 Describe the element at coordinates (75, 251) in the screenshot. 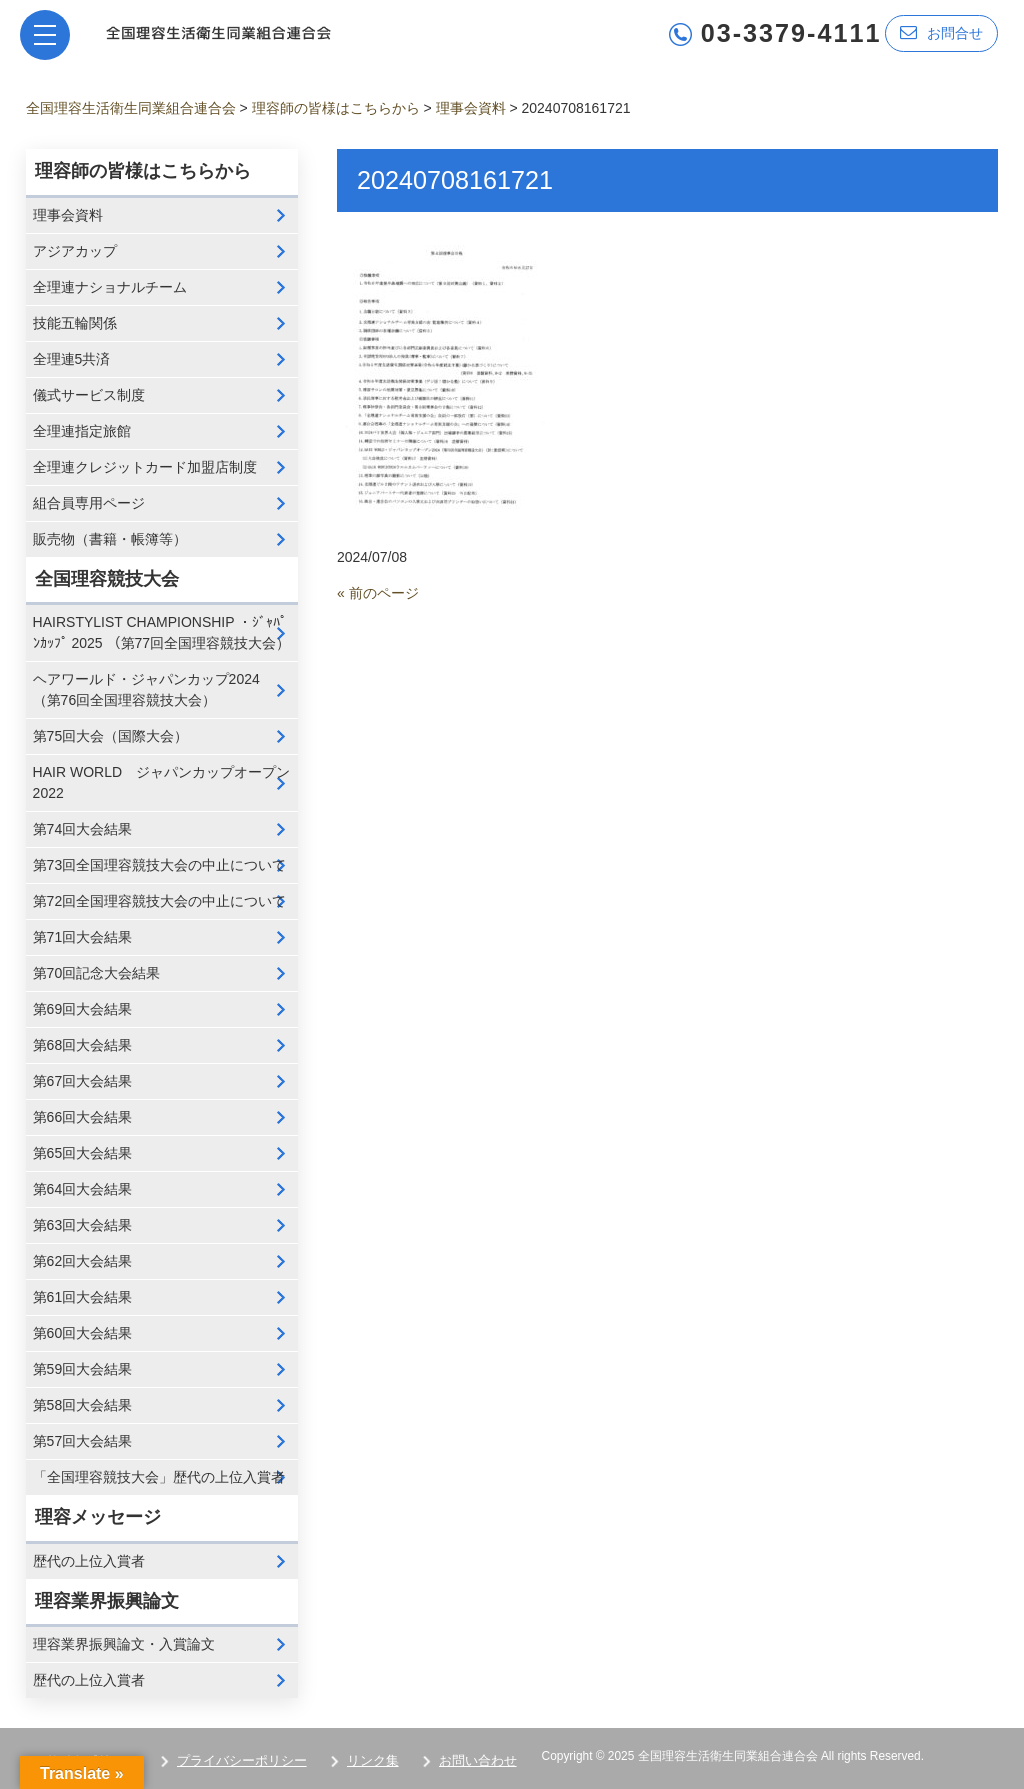

I see `アジアカップ` at that location.